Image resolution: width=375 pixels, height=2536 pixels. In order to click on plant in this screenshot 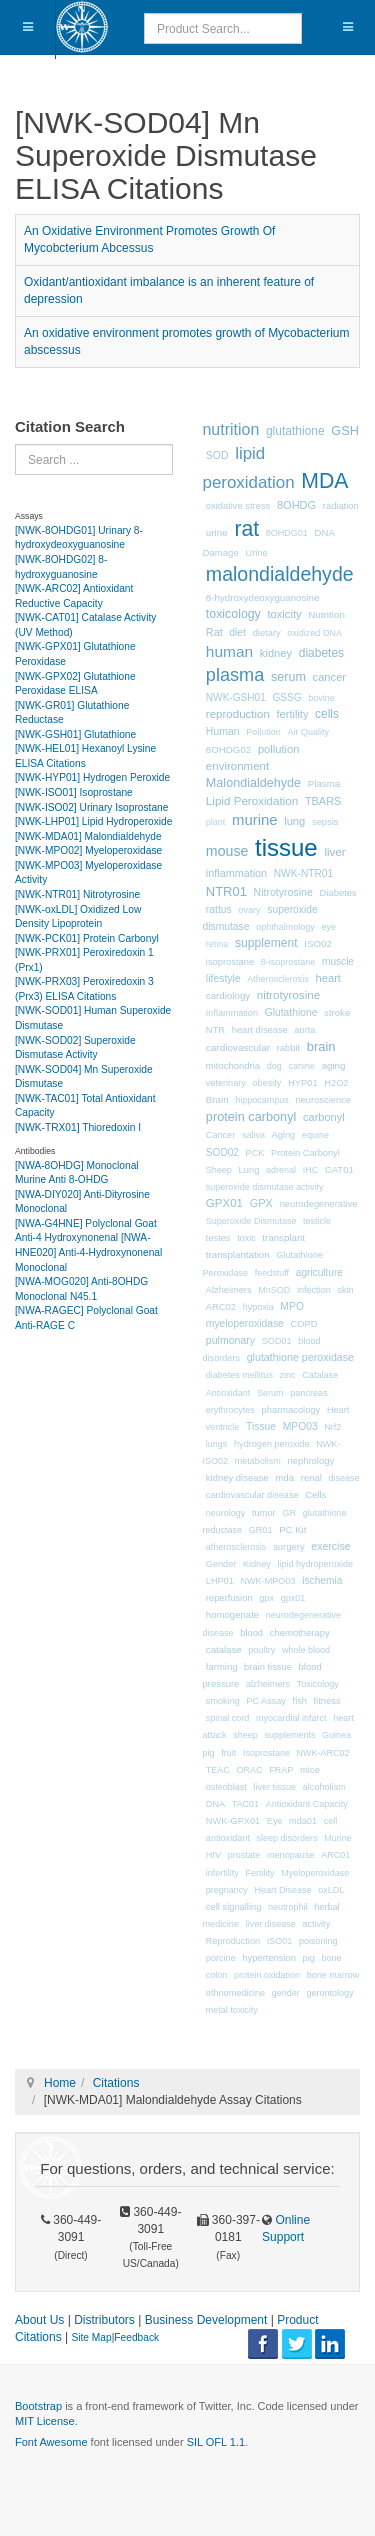, I will do `click(216, 822)`.